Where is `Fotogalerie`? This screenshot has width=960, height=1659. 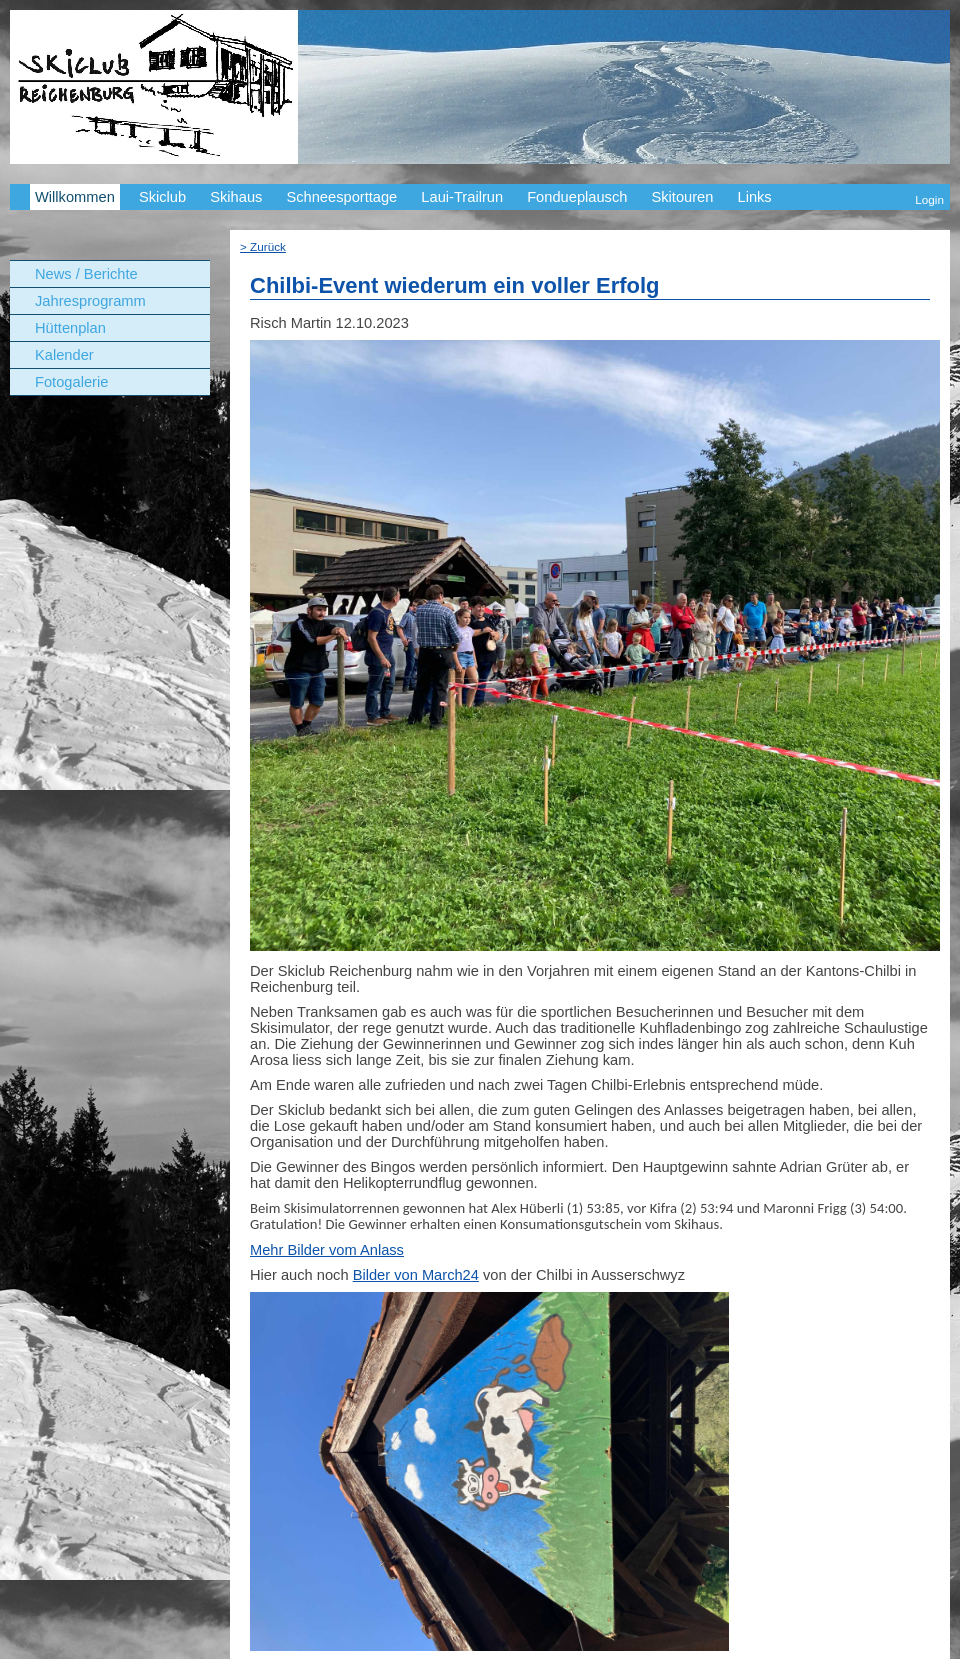 Fotogalerie is located at coordinates (71, 382).